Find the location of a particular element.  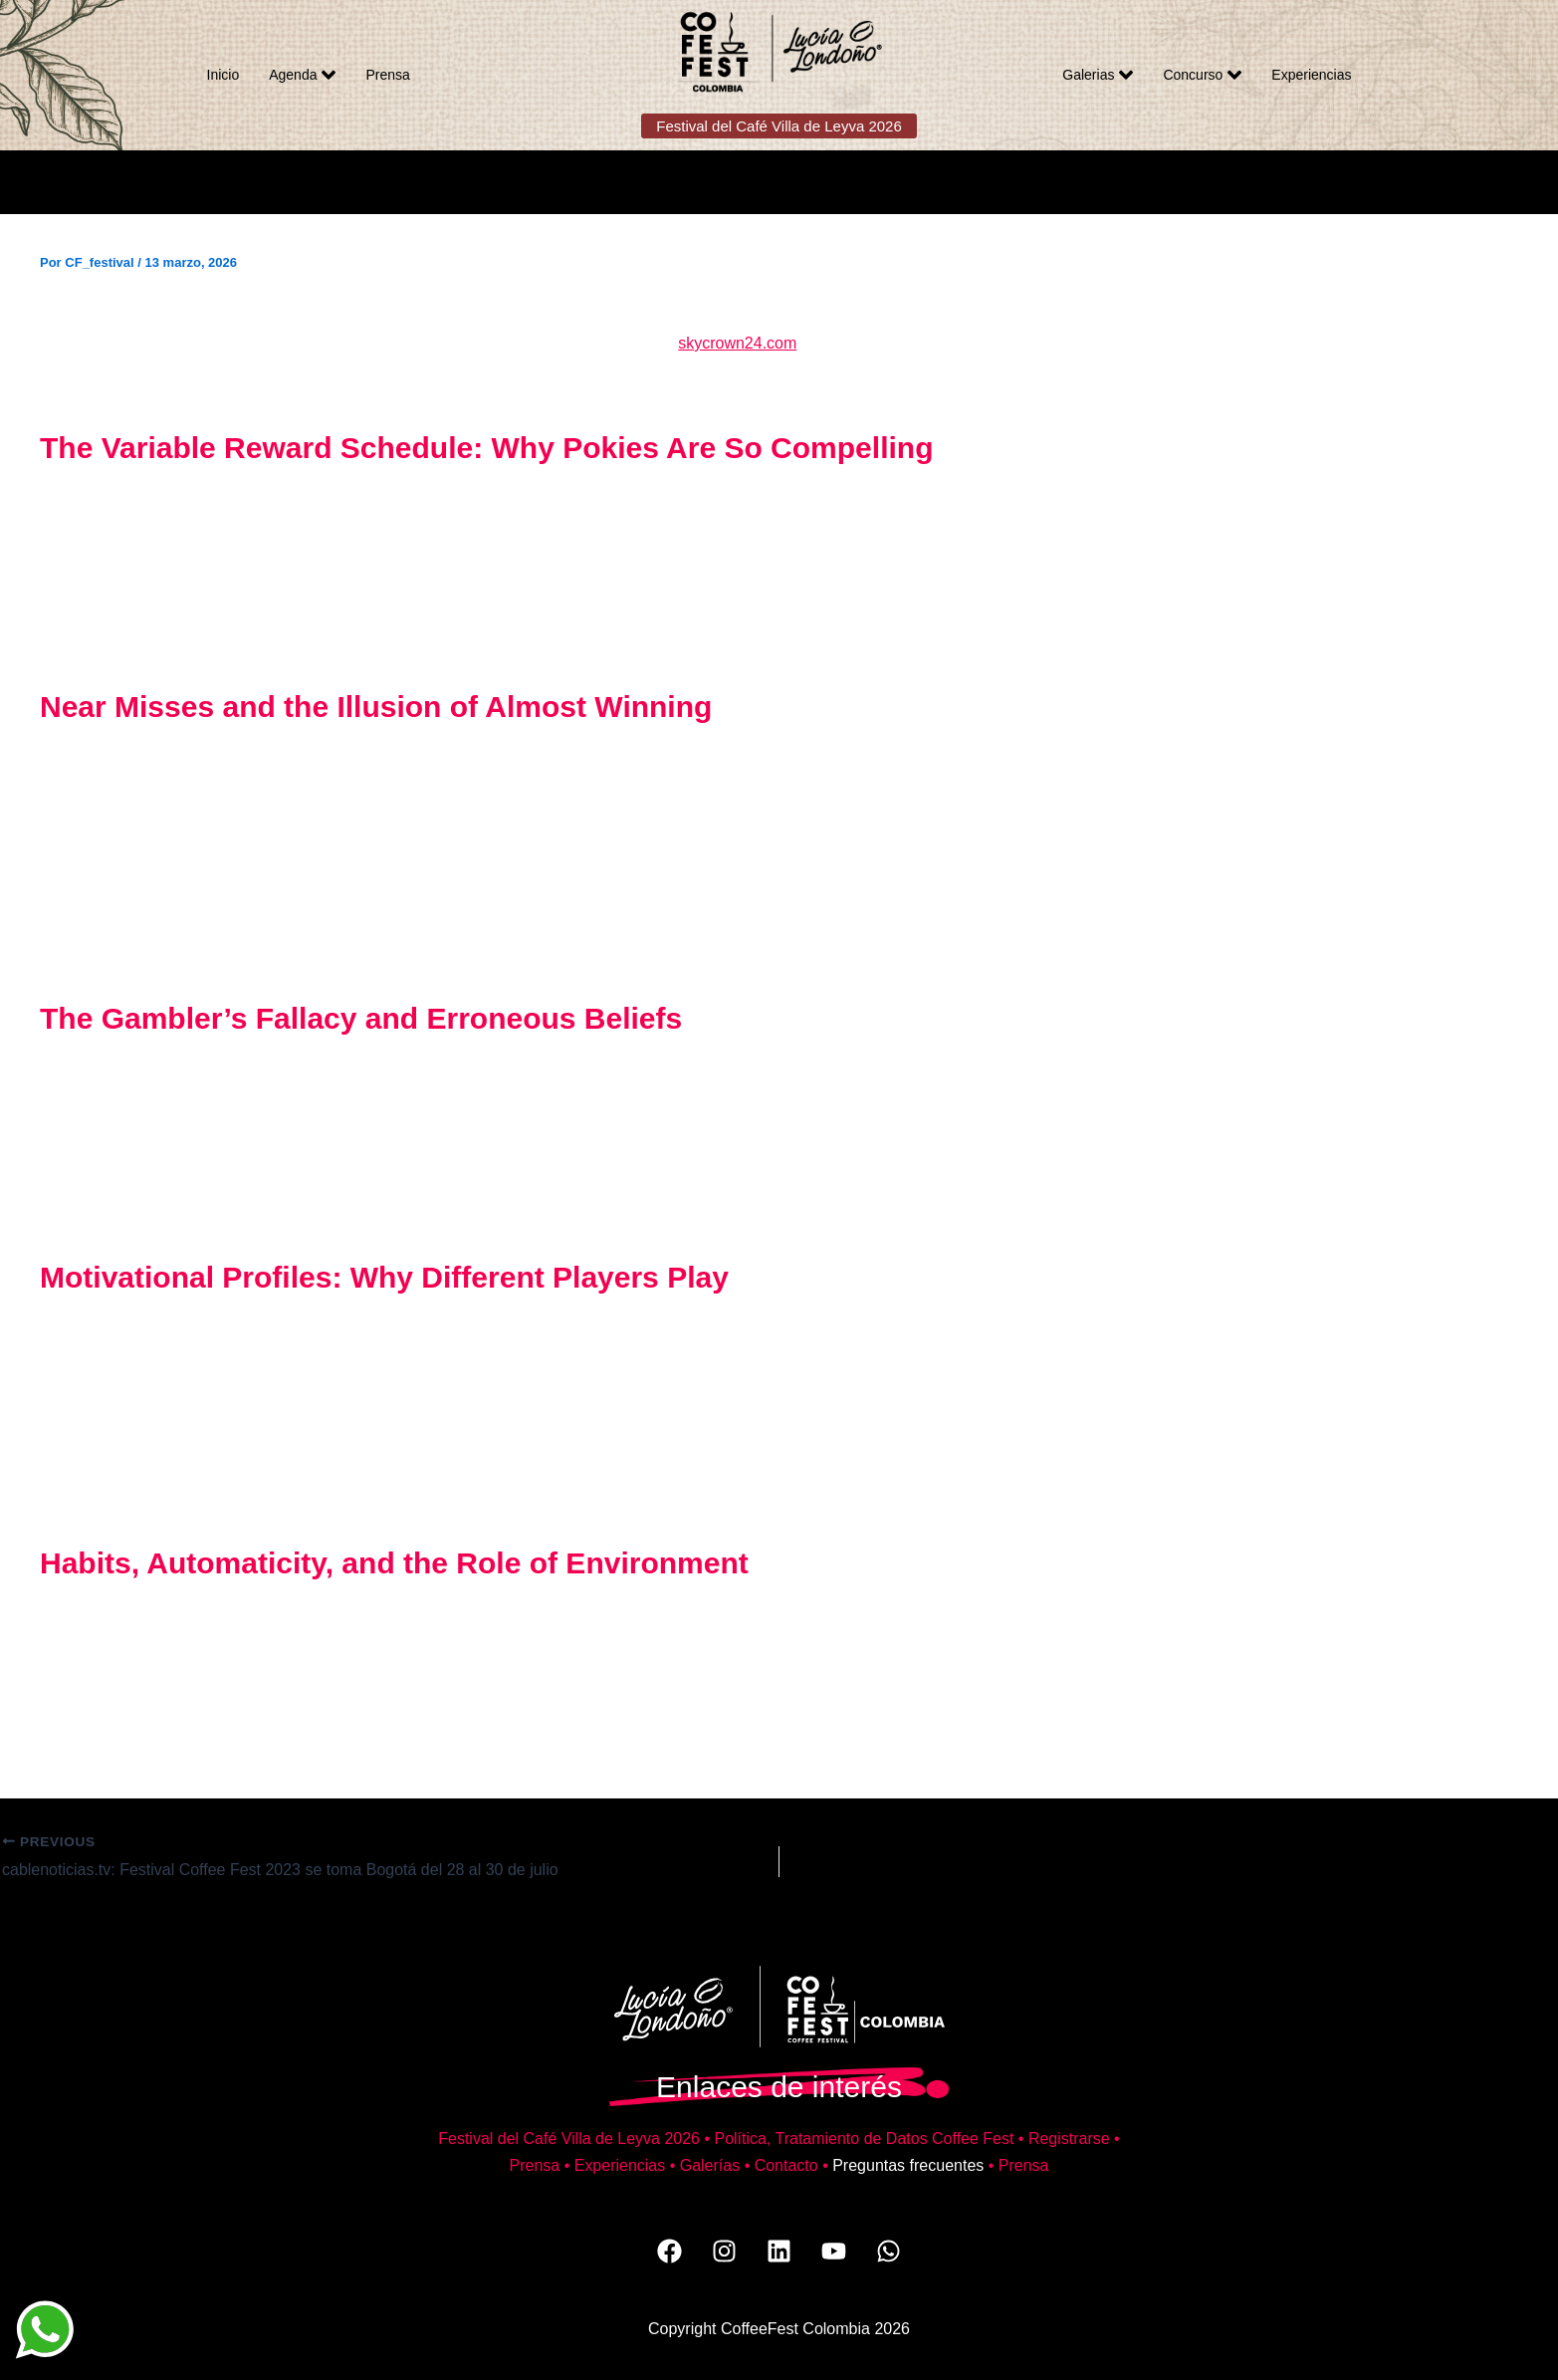

Galerías is located at coordinates (710, 2165).